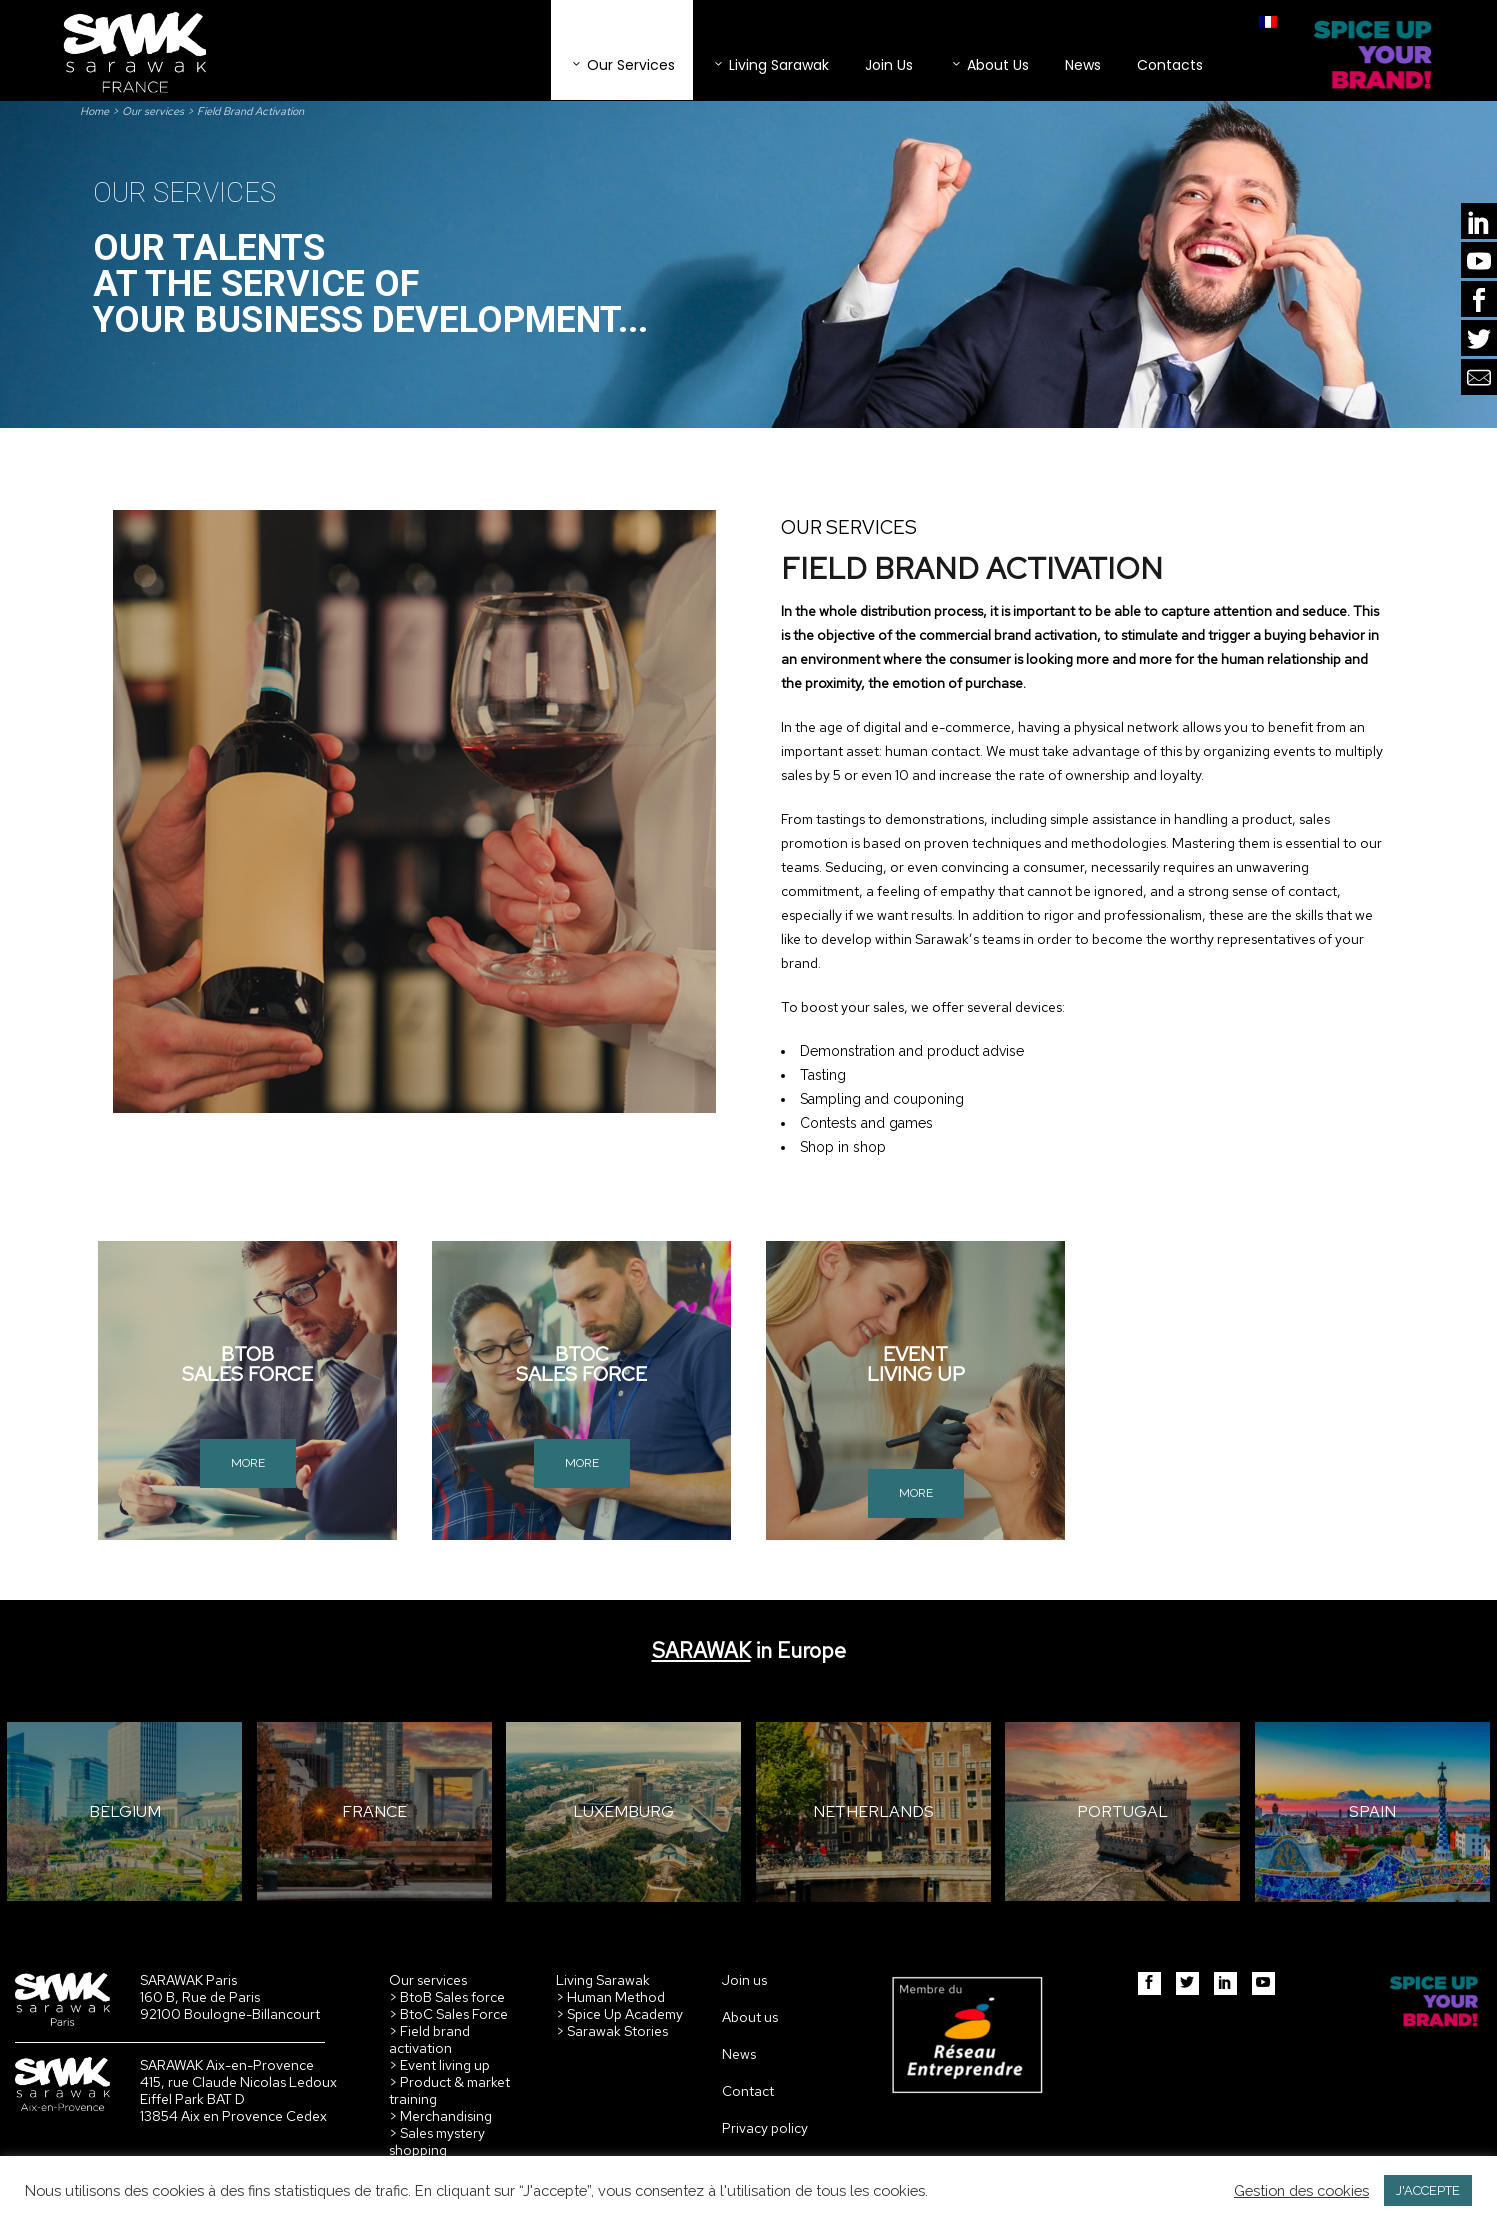  What do you see at coordinates (449, 2090) in the screenshot?
I see `> Product & market training` at bounding box center [449, 2090].